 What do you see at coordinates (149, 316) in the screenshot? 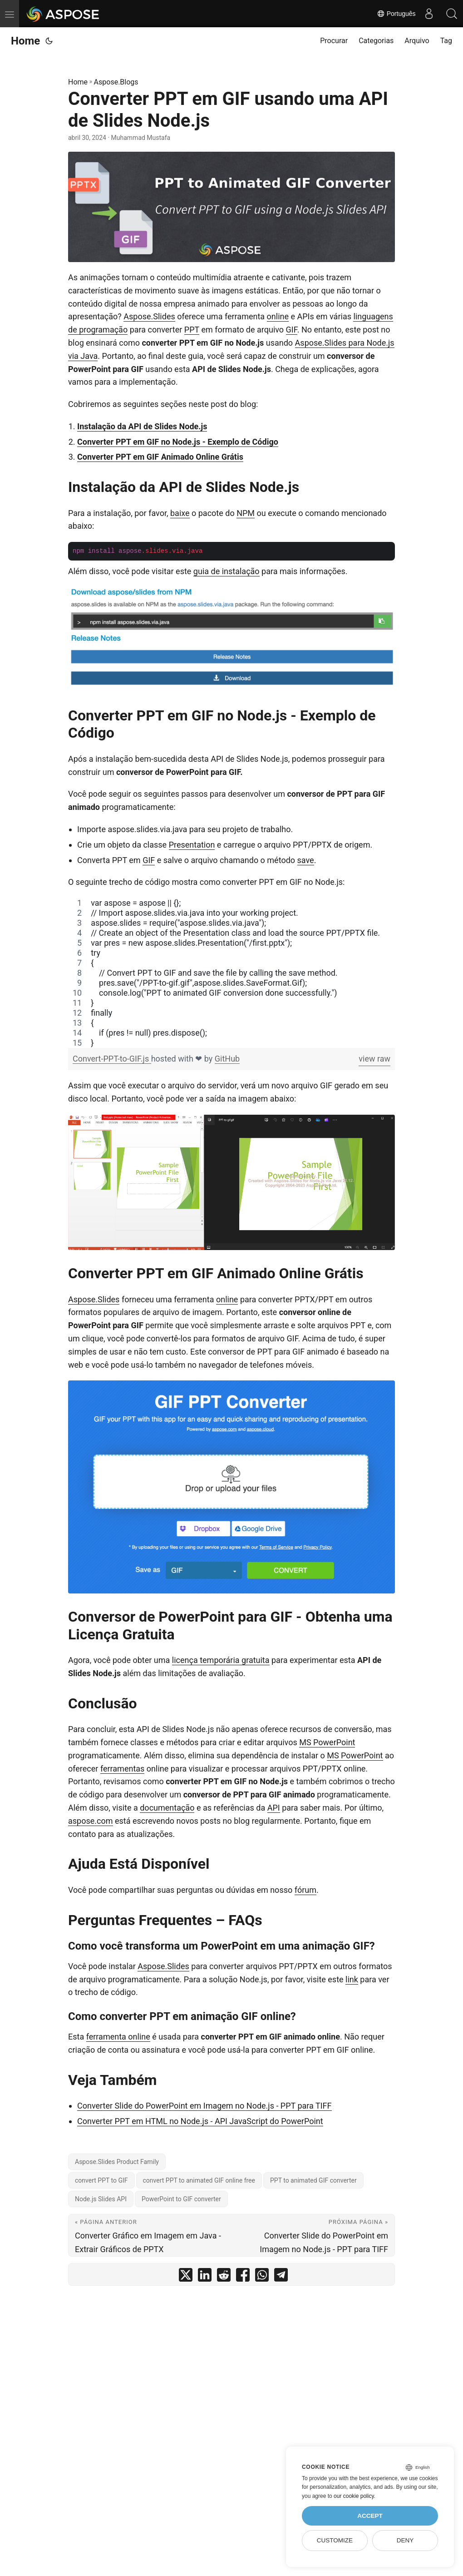
I see `Aspose.Slides` at bounding box center [149, 316].